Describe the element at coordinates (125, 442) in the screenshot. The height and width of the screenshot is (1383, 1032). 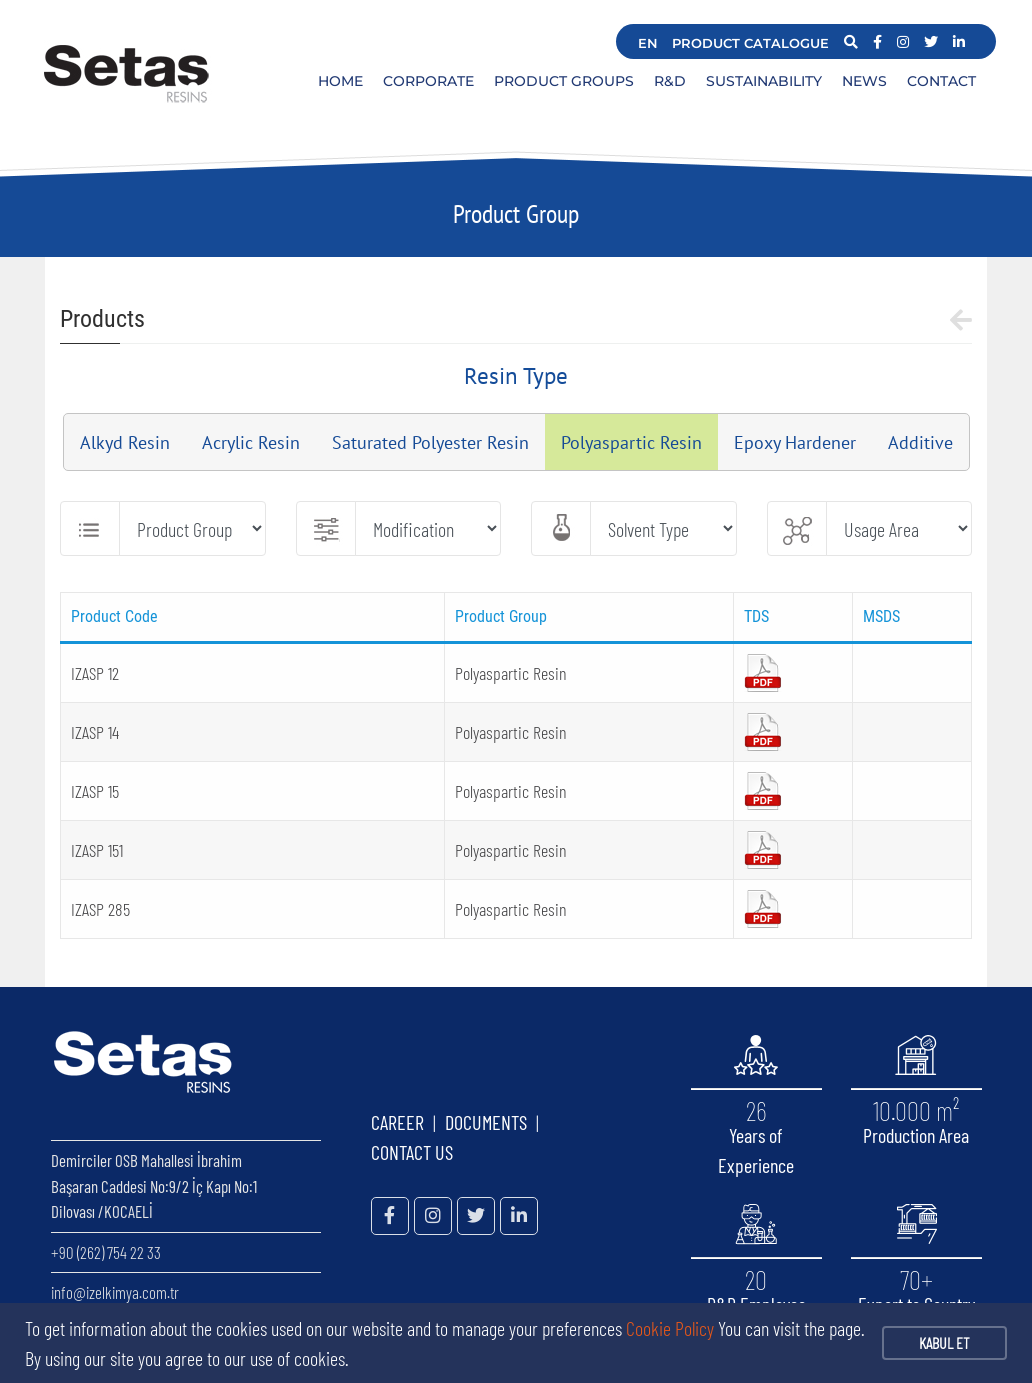
I see `Alkyd Resin` at that location.